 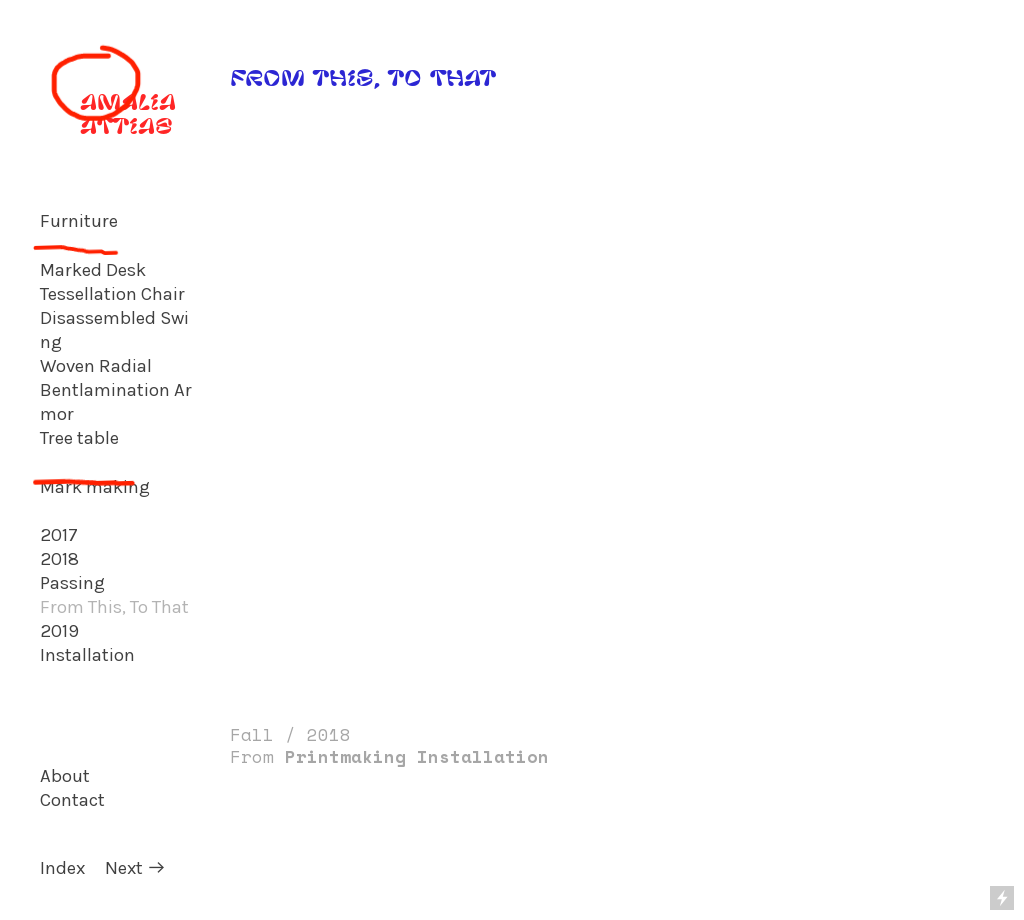 I want to click on Next ︎, so click(x=135, y=868).